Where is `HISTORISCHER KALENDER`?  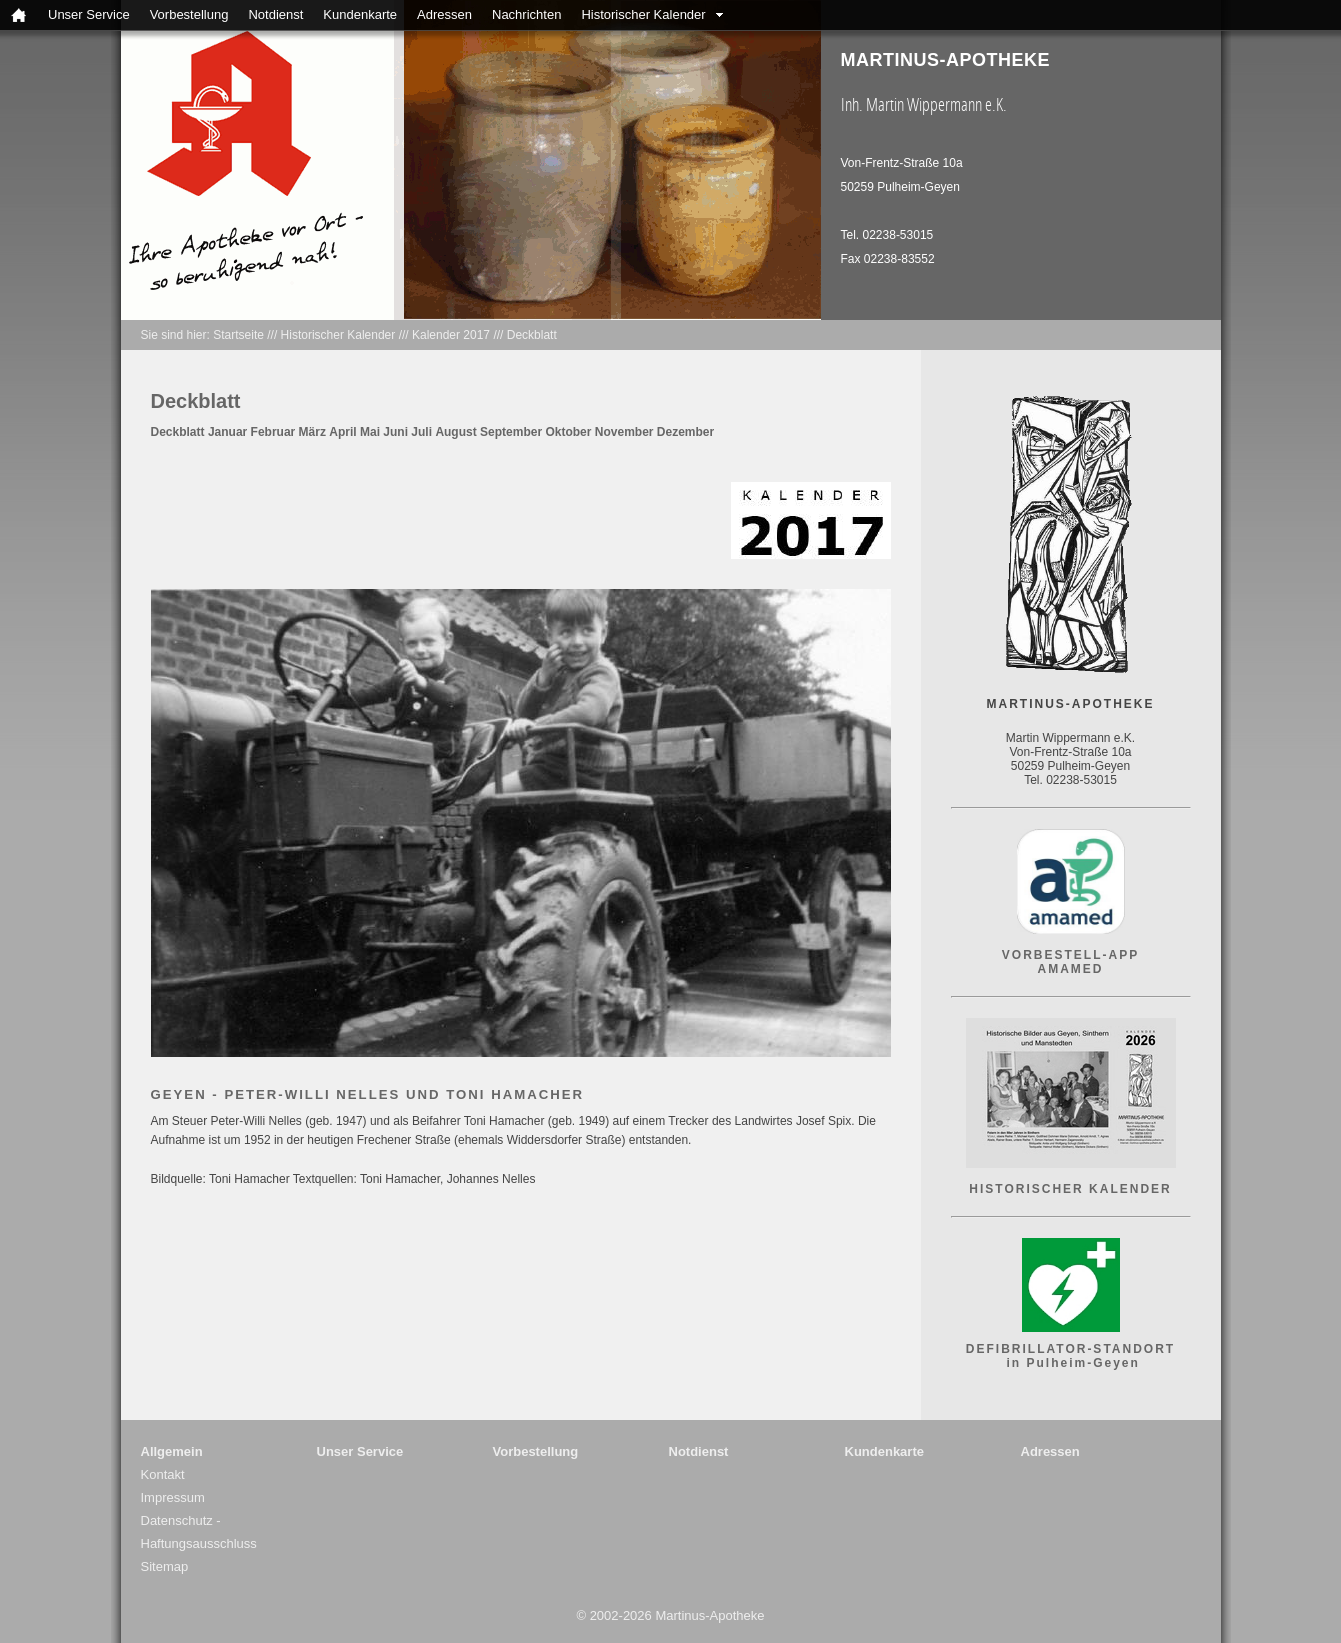 HISTORISCHER KALENDER is located at coordinates (1070, 1189).